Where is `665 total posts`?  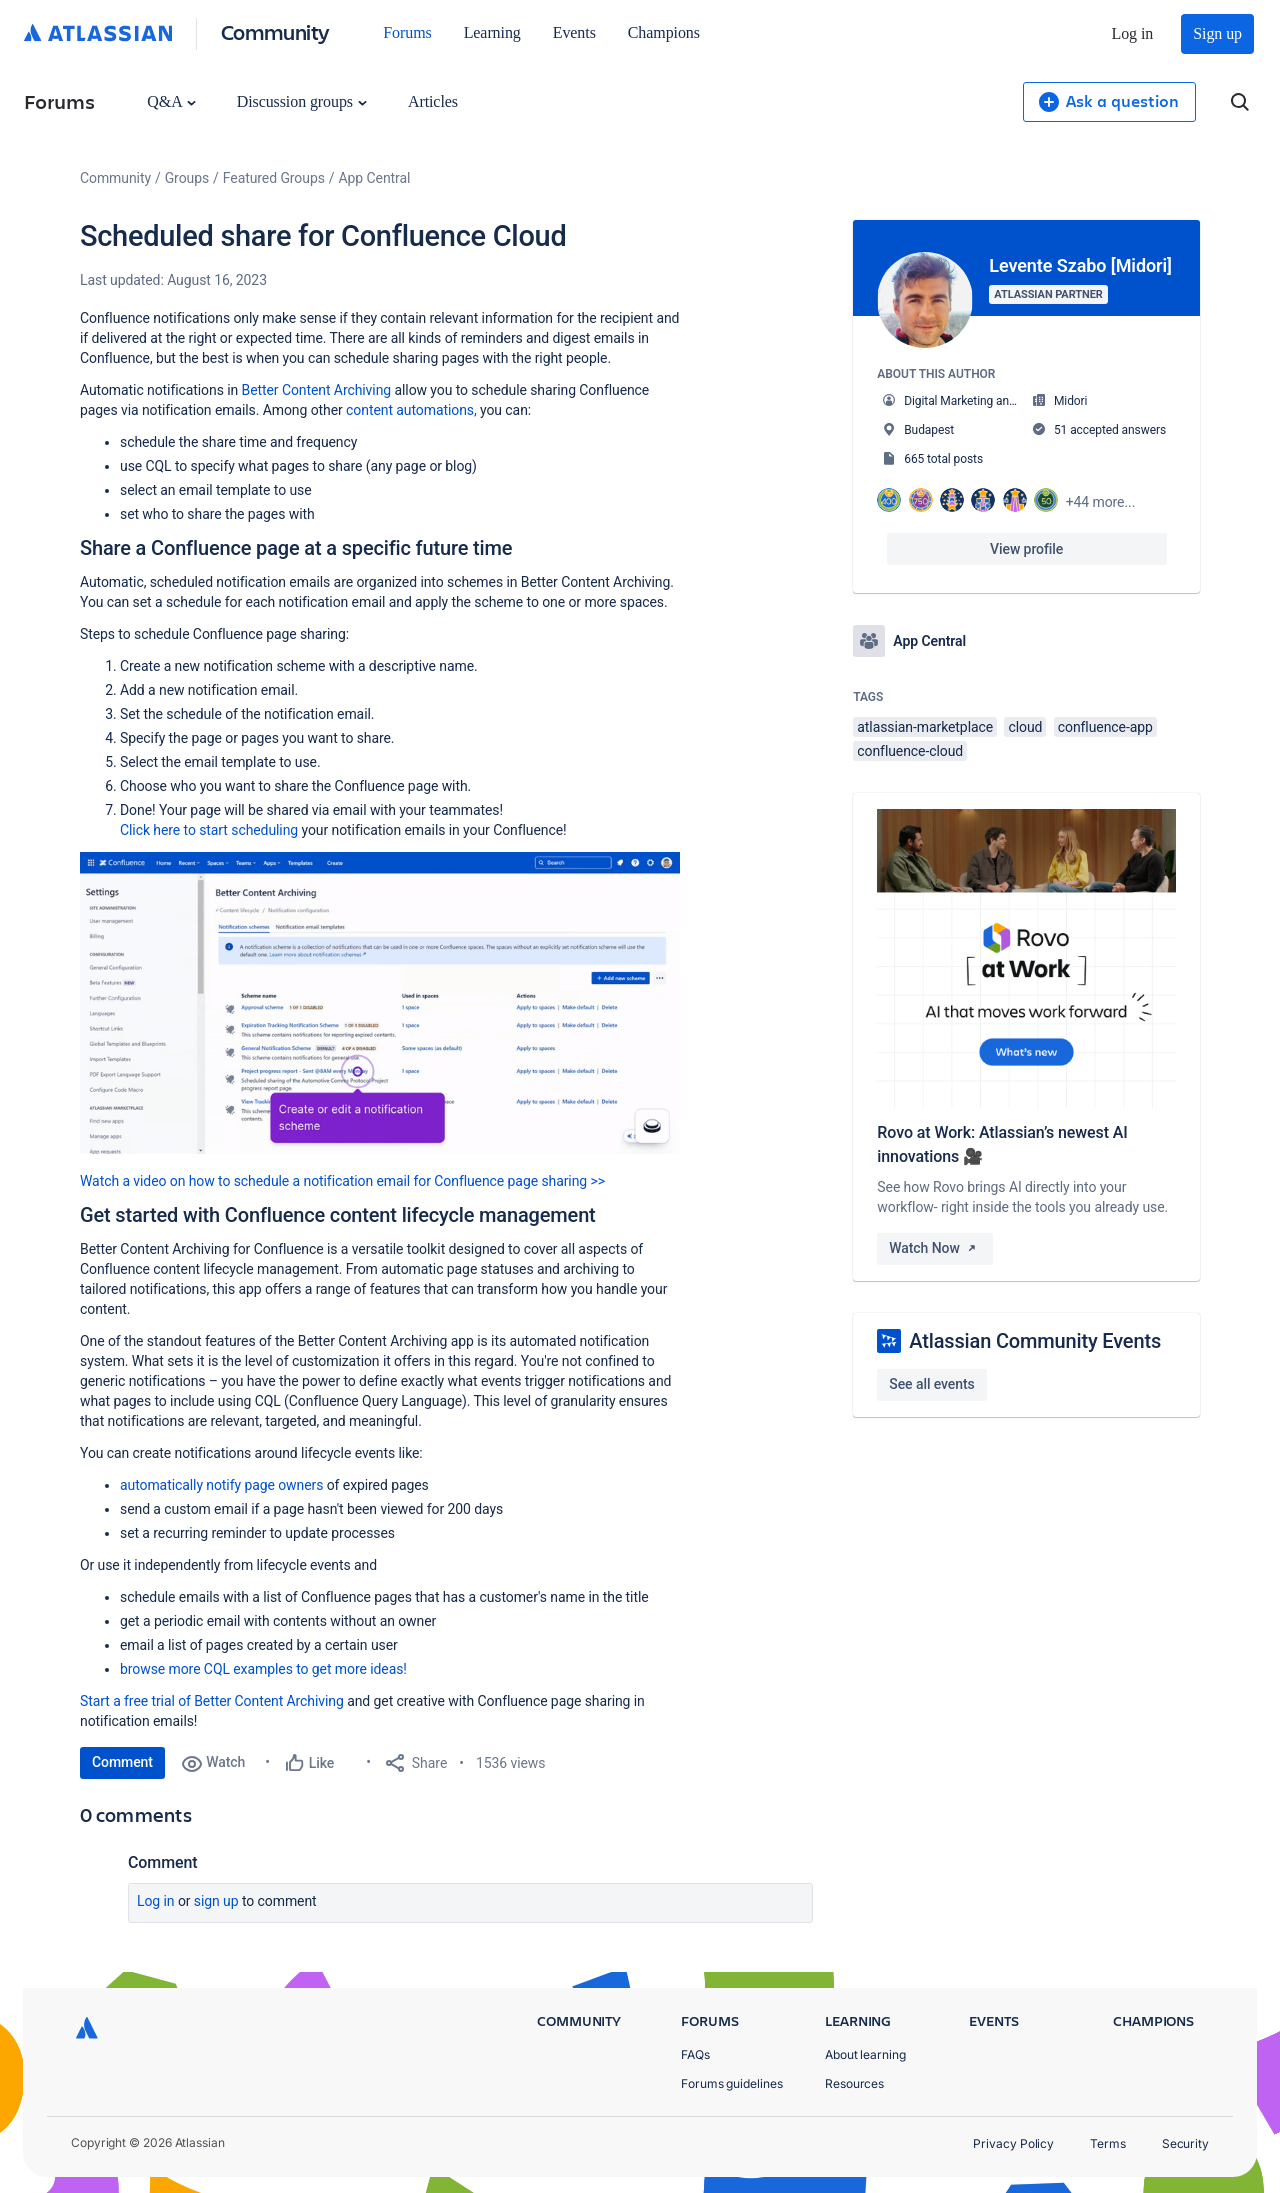 665 total posts is located at coordinates (943, 459).